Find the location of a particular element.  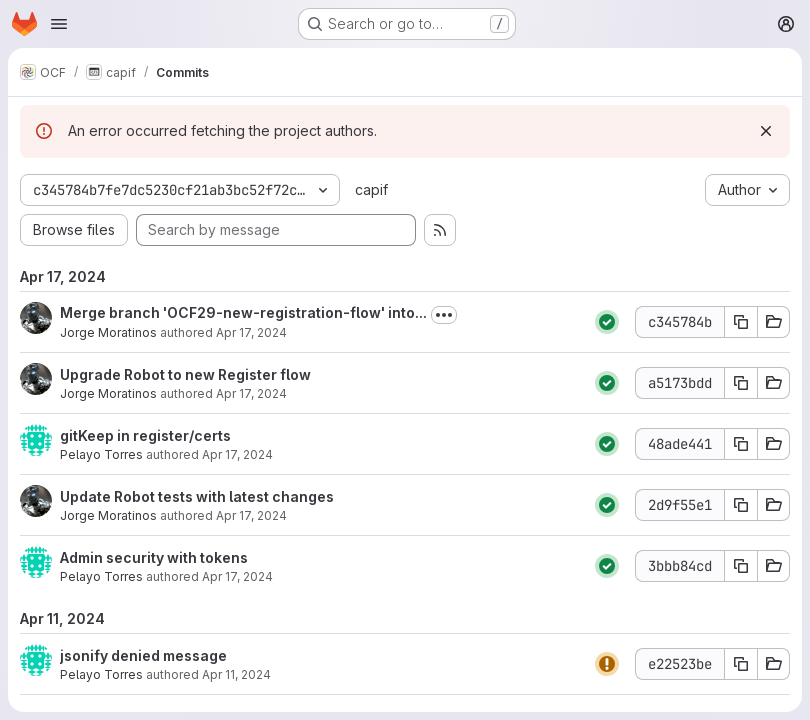

[Copy commit SHA e22523be] is located at coordinates (741, 664).